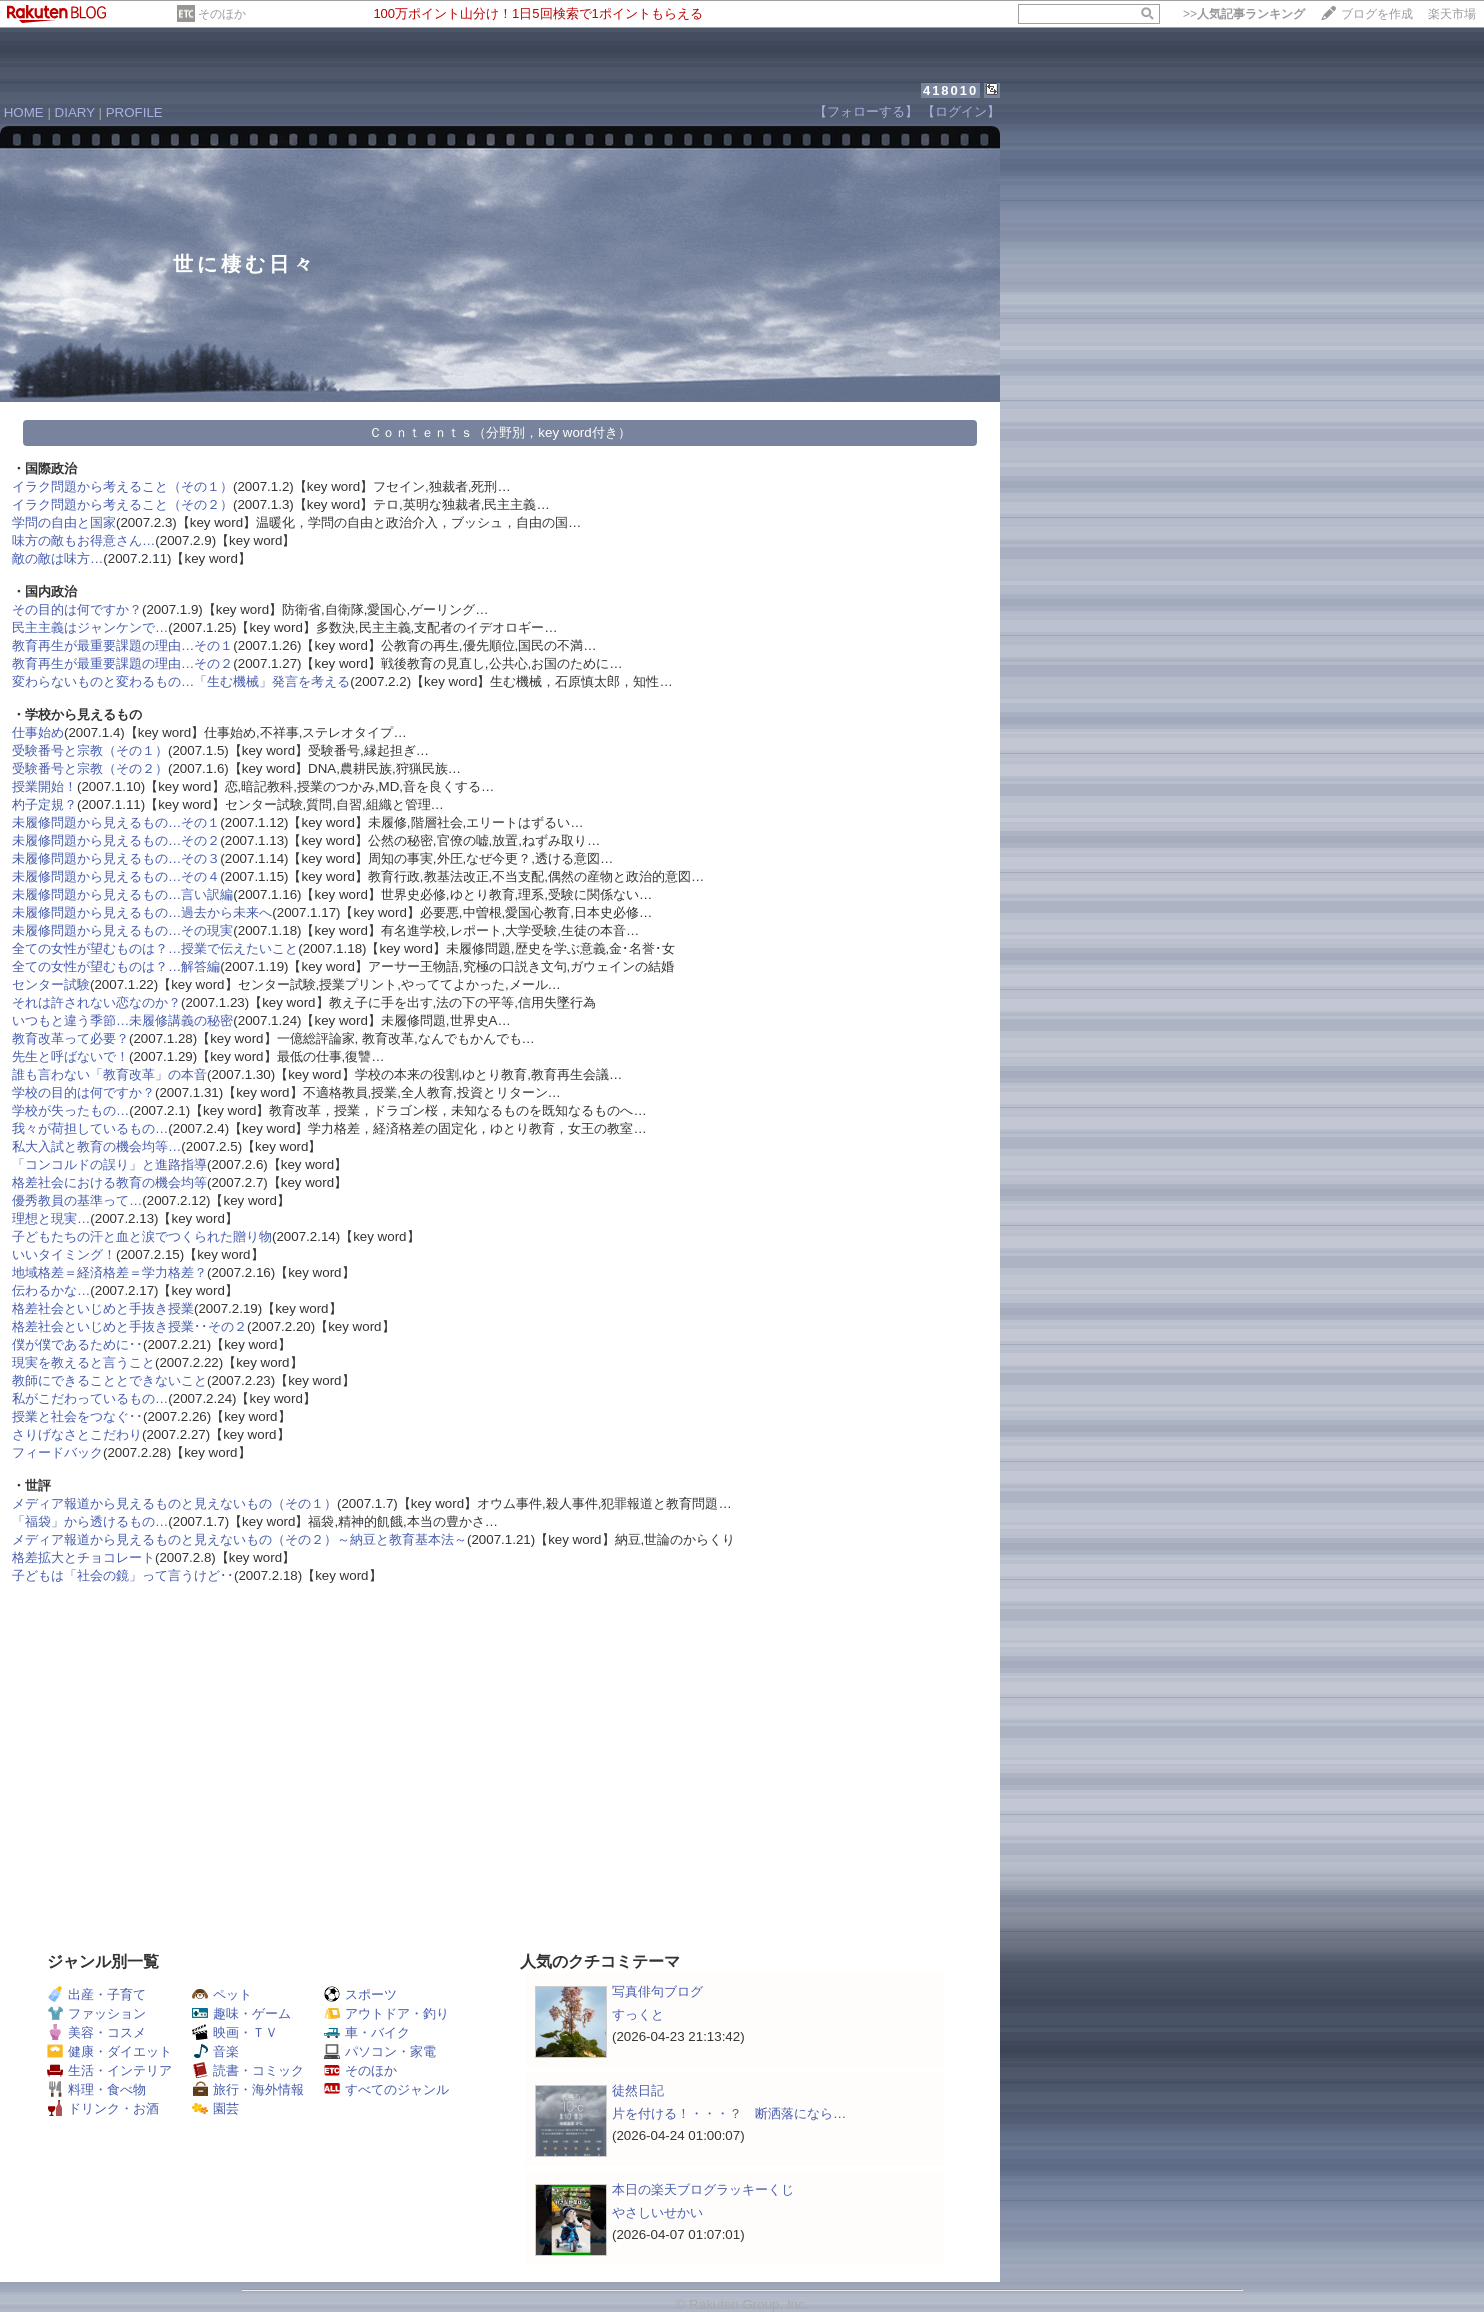 Image resolution: width=1484 pixels, height=2312 pixels. Describe the element at coordinates (116, 876) in the screenshot. I see `未履修問題から見えるもの…その４` at that location.